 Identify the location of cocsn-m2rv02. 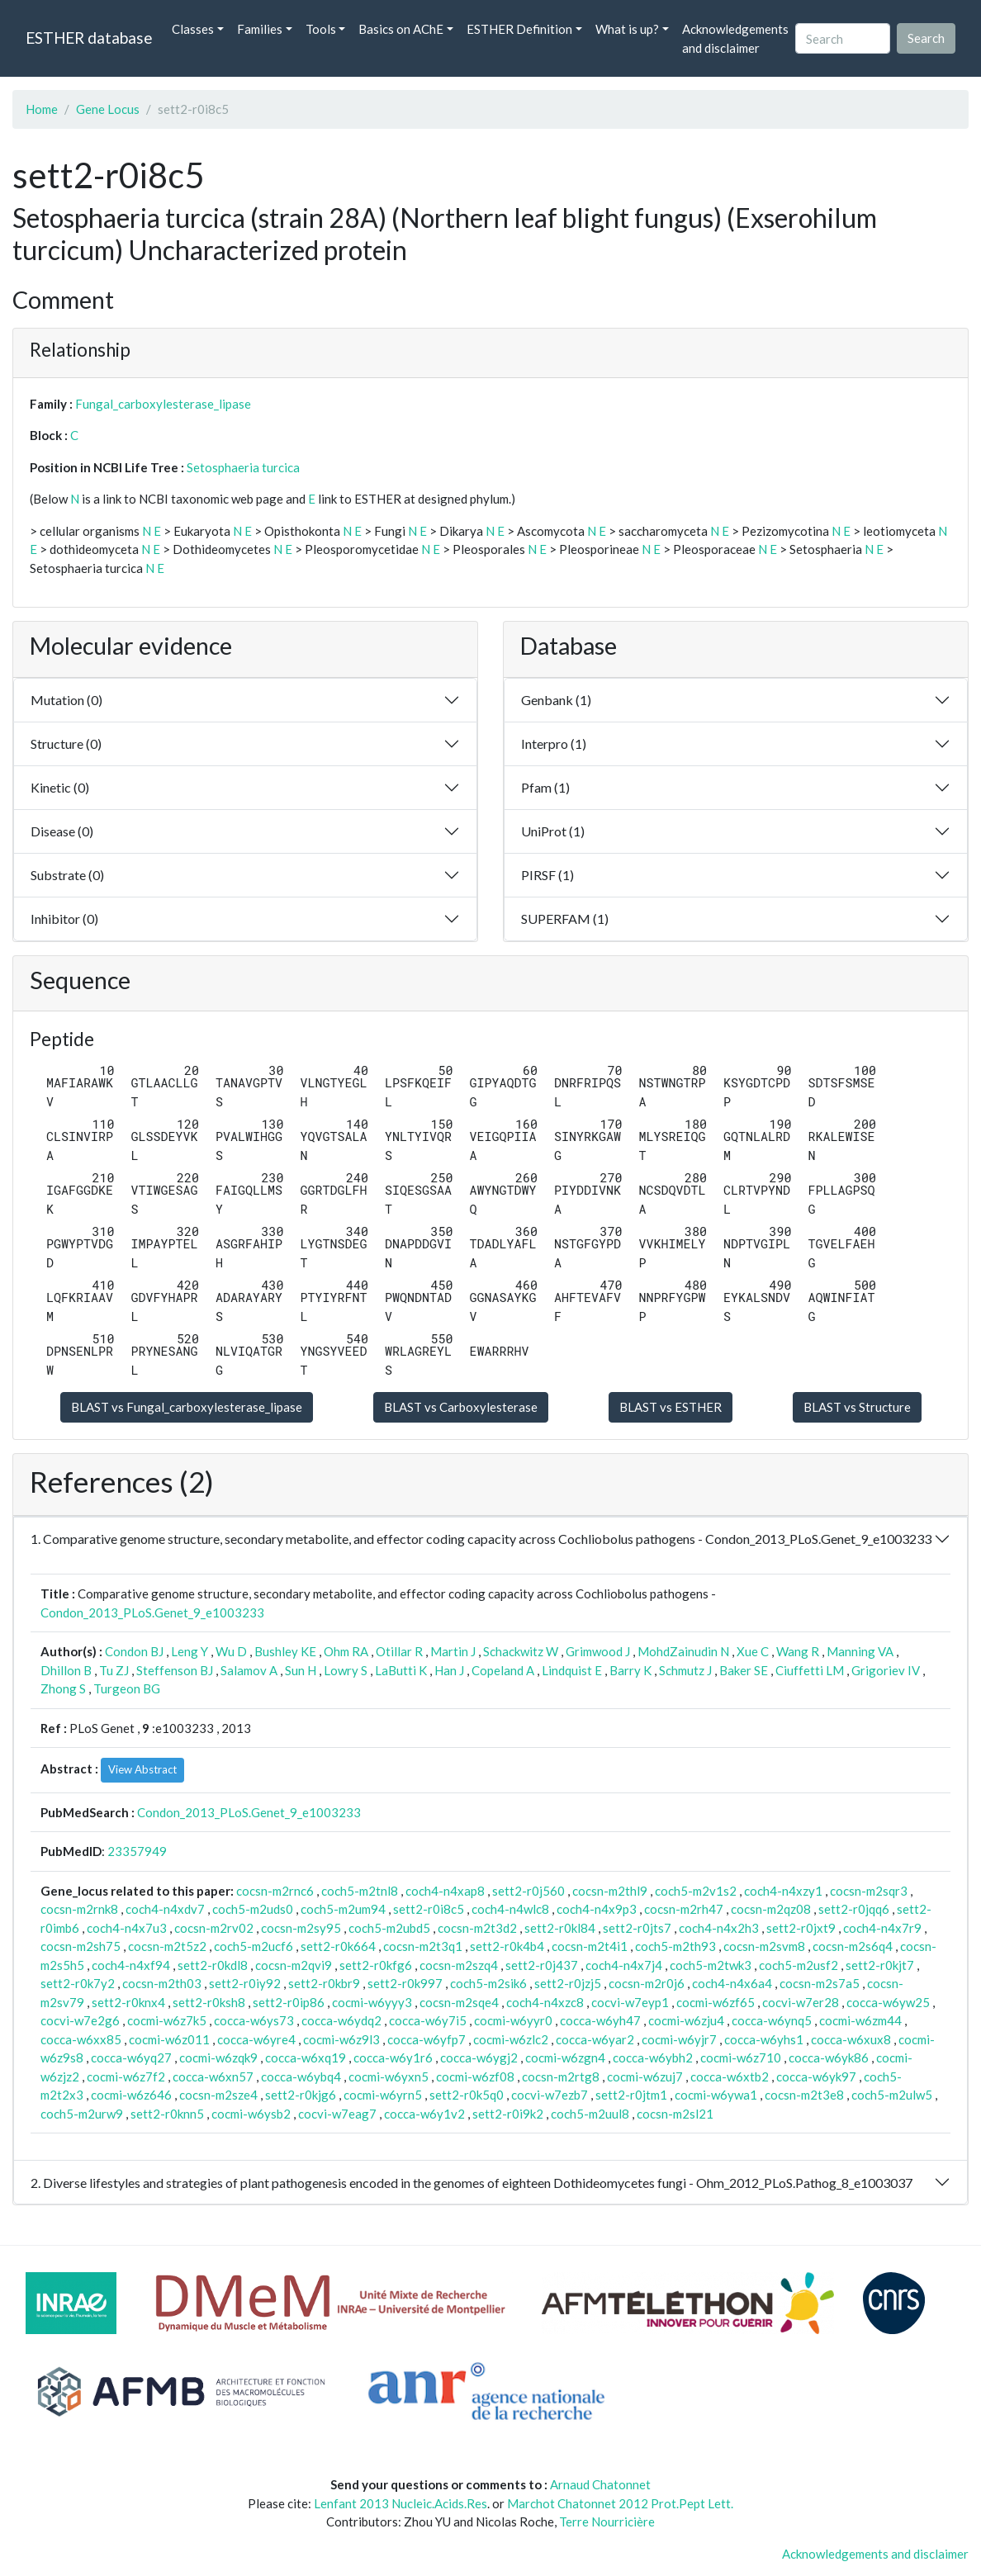
(214, 1927).